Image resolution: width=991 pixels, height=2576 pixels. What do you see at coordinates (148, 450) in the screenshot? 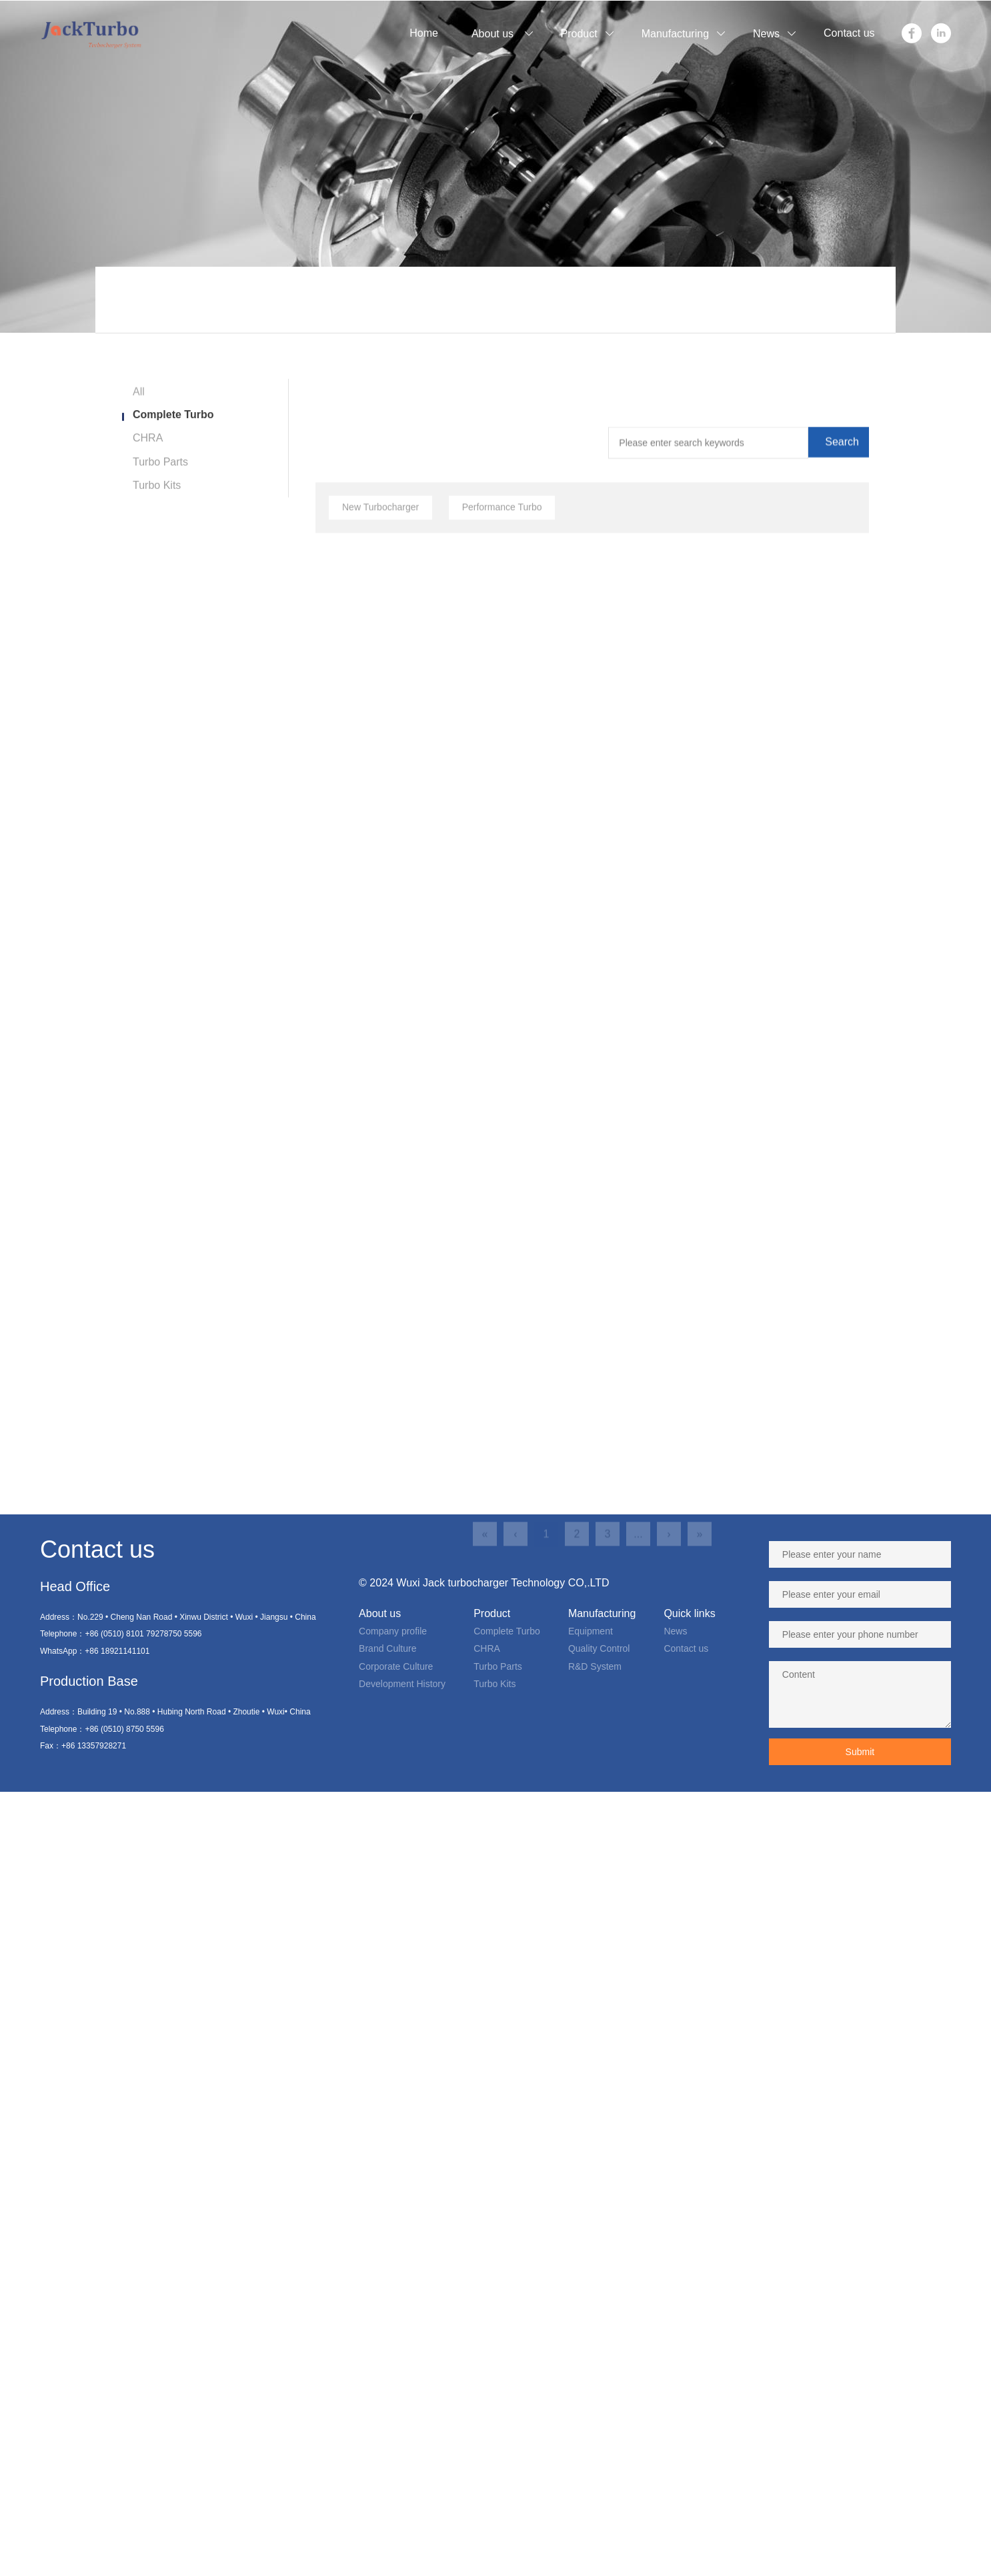
I see `CHRA` at bounding box center [148, 450].